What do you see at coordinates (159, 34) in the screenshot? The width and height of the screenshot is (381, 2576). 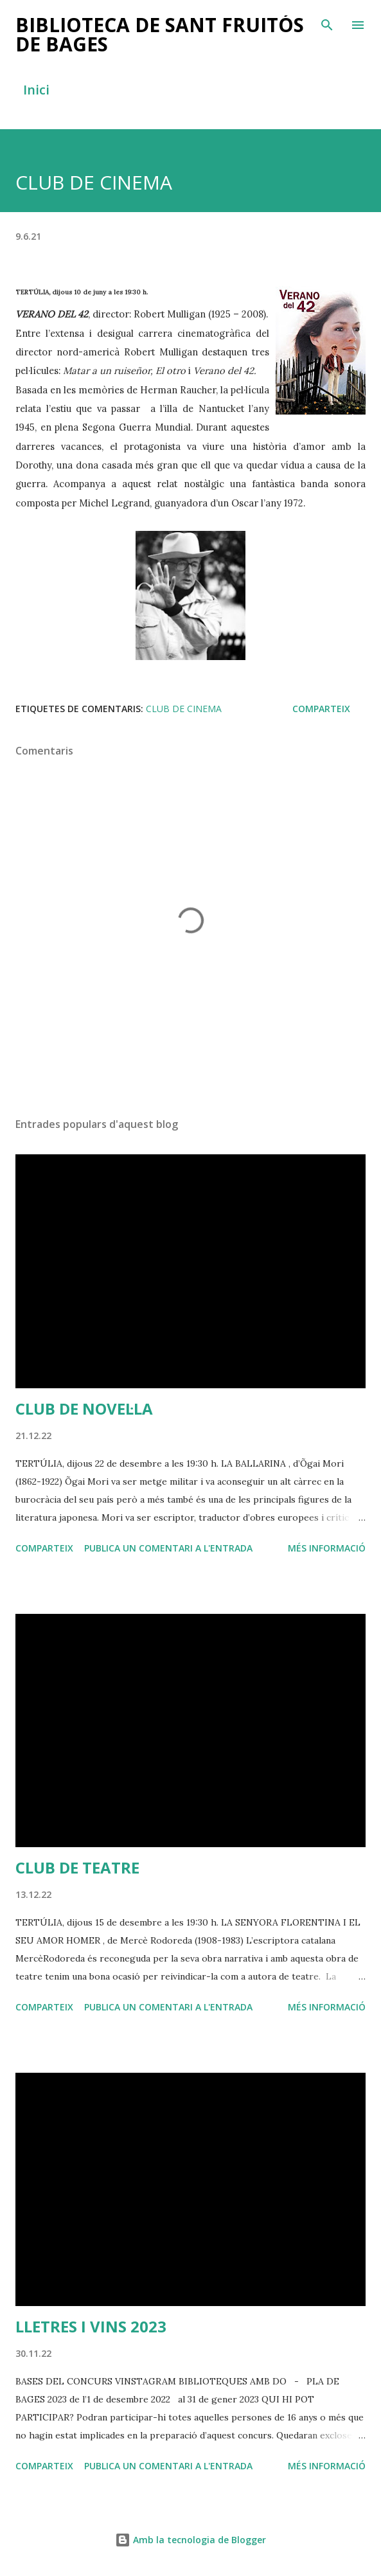 I see `BIBLIOTECA DE SANT FRUITÓS DE BAGES` at bounding box center [159, 34].